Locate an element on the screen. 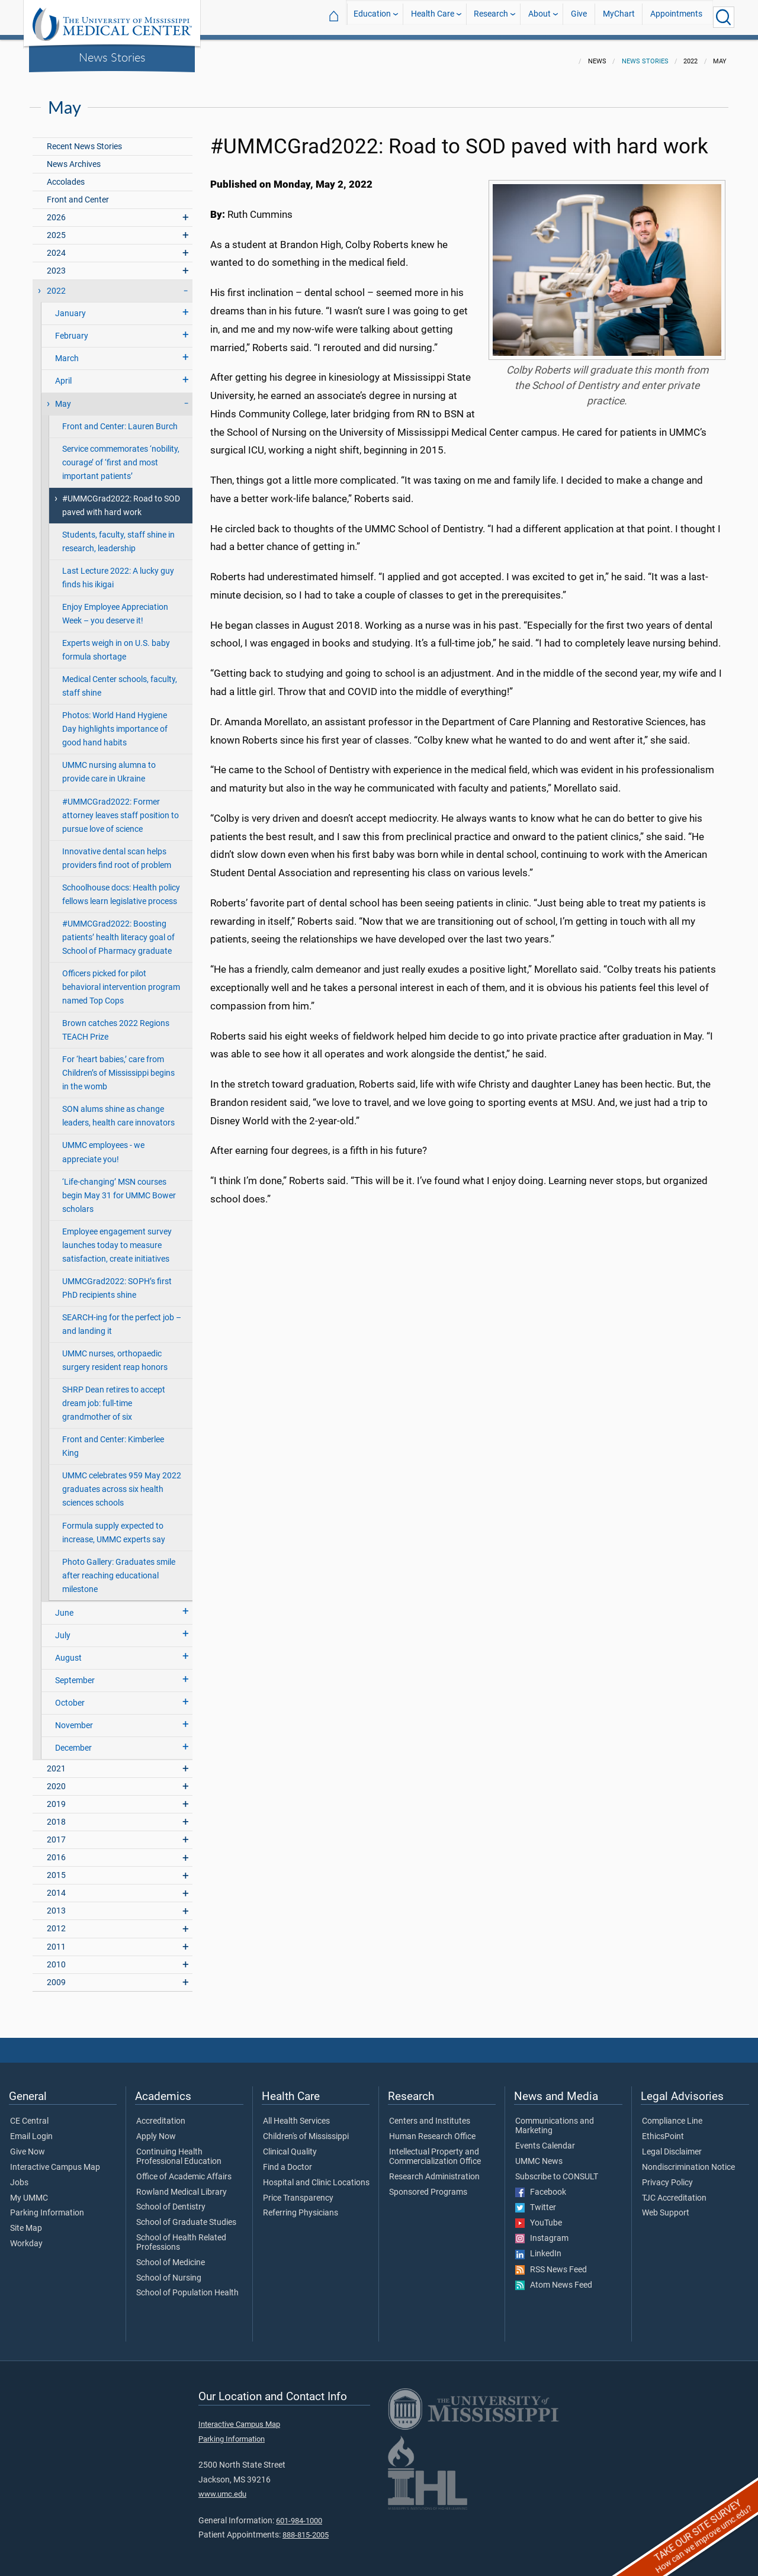 The image size is (758, 2576). October is located at coordinates (70, 1696).